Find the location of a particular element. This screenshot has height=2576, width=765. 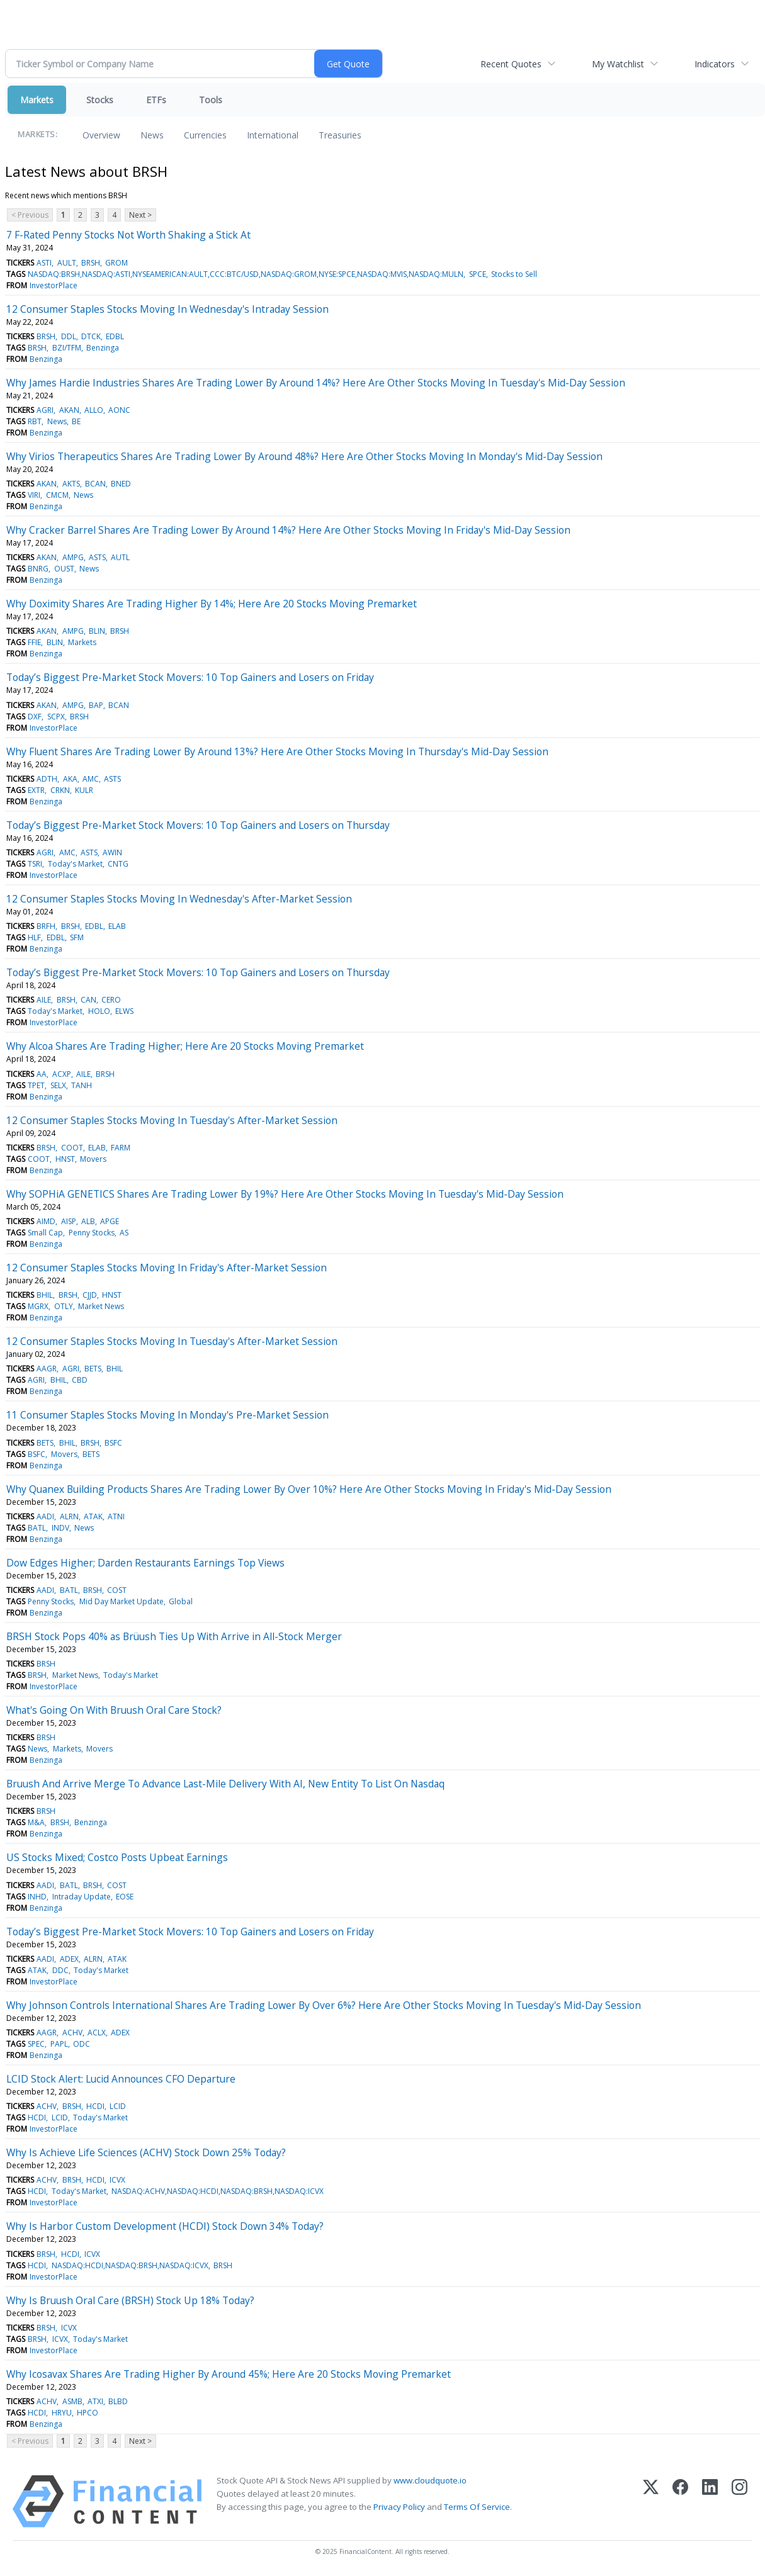

Why SOPHiA GENETICS Shares Are Trading Lower By 19%? Here Are Other Stocks Moving In Tuesday's Mid-Day Session is located at coordinates (285, 1194).